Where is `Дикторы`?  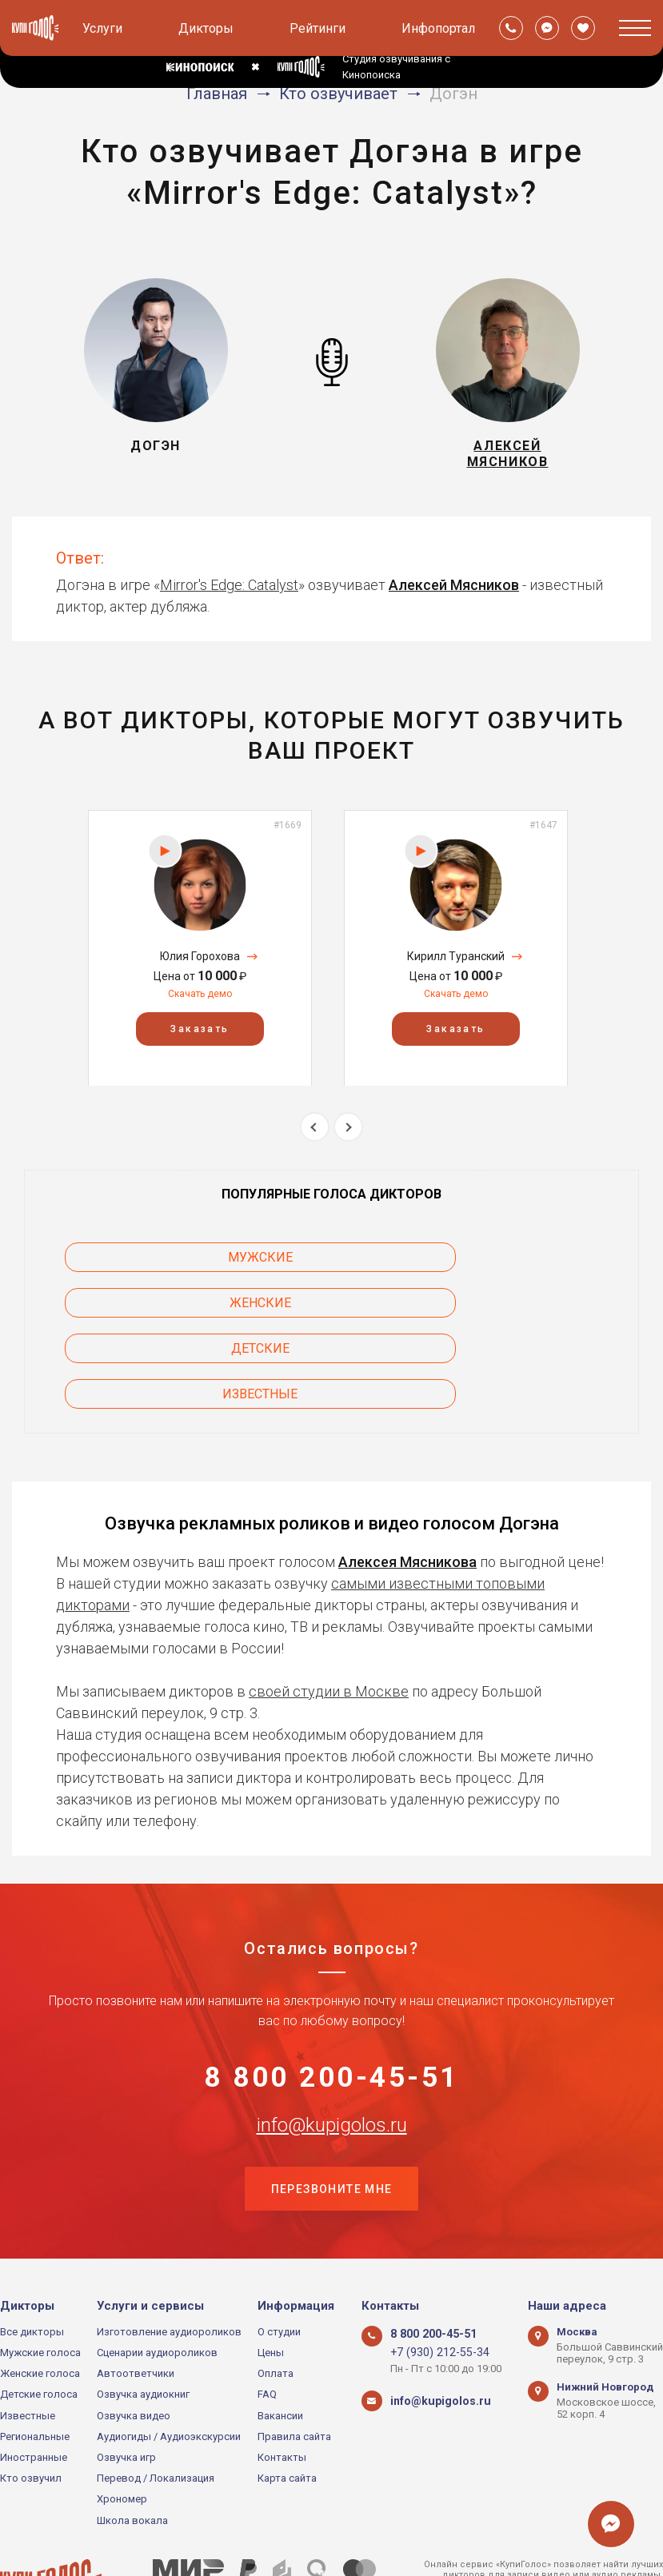
Дикторы is located at coordinates (206, 28).